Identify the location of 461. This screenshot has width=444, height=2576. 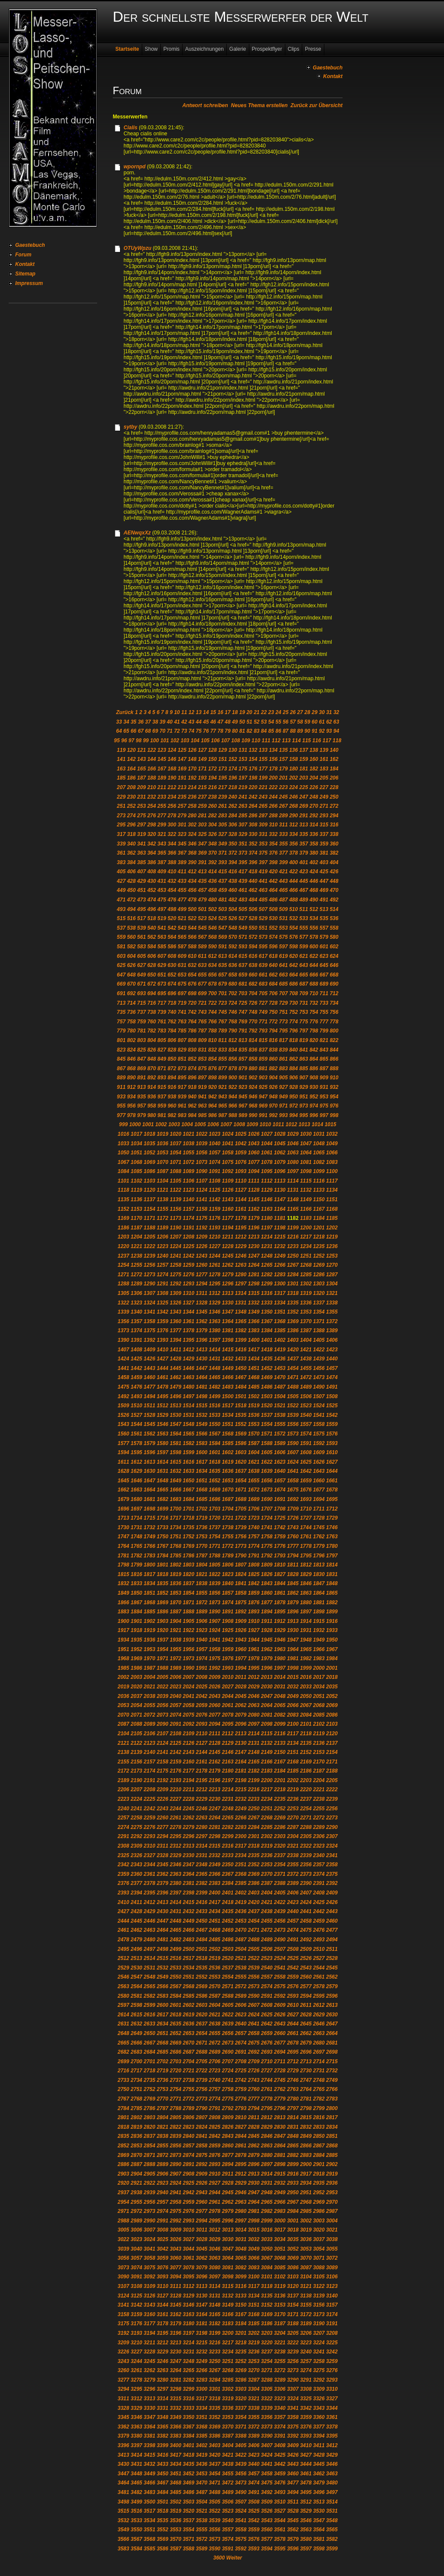
(242, 890).